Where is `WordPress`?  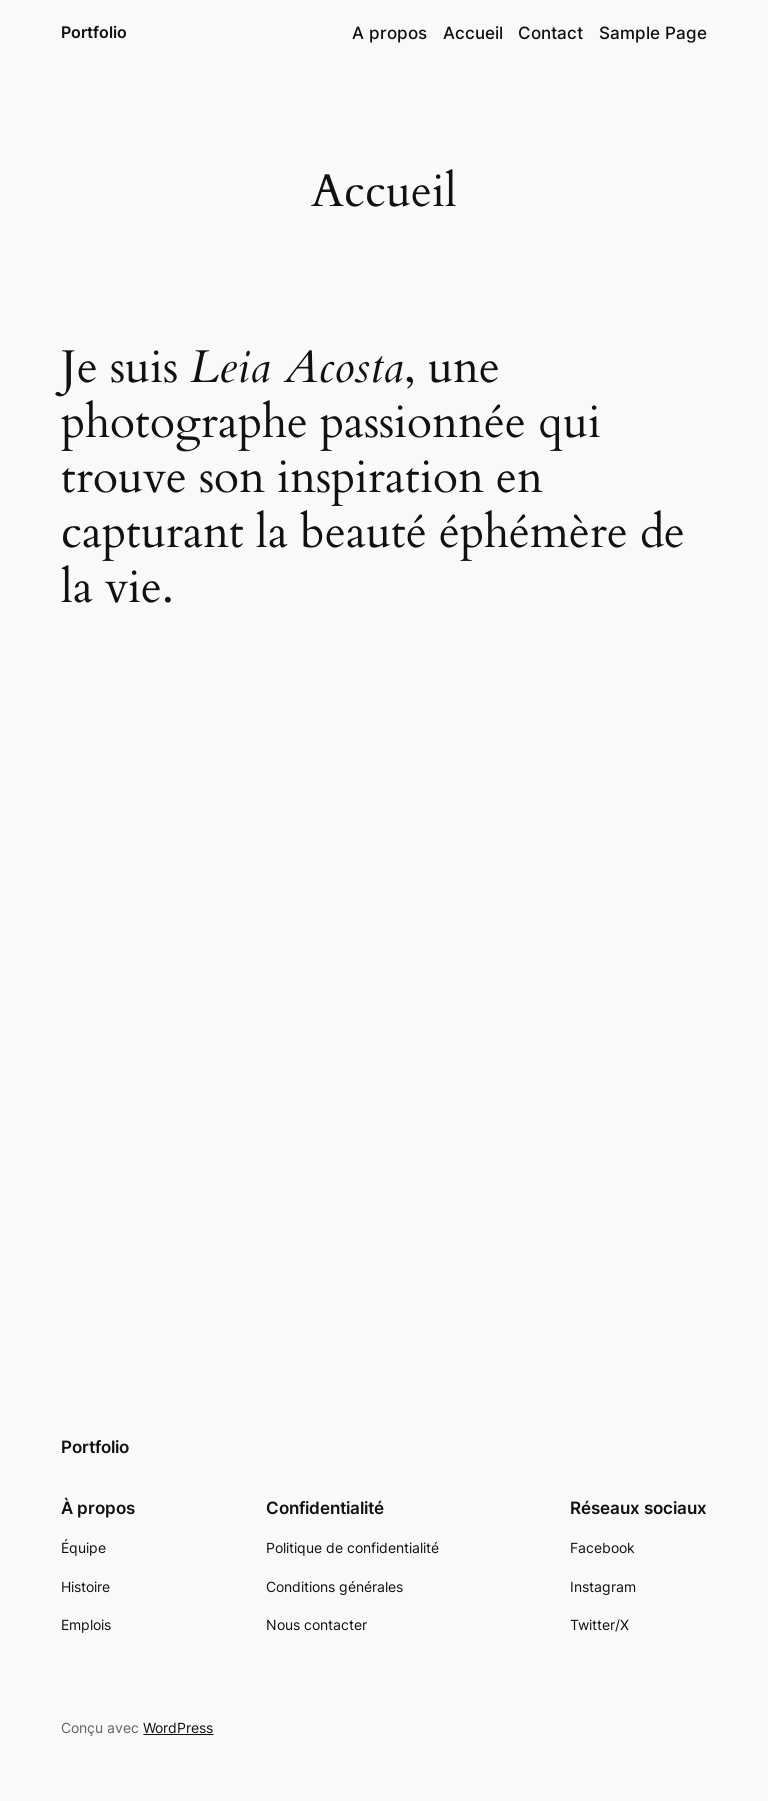 WordPress is located at coordinates (178, 1727).